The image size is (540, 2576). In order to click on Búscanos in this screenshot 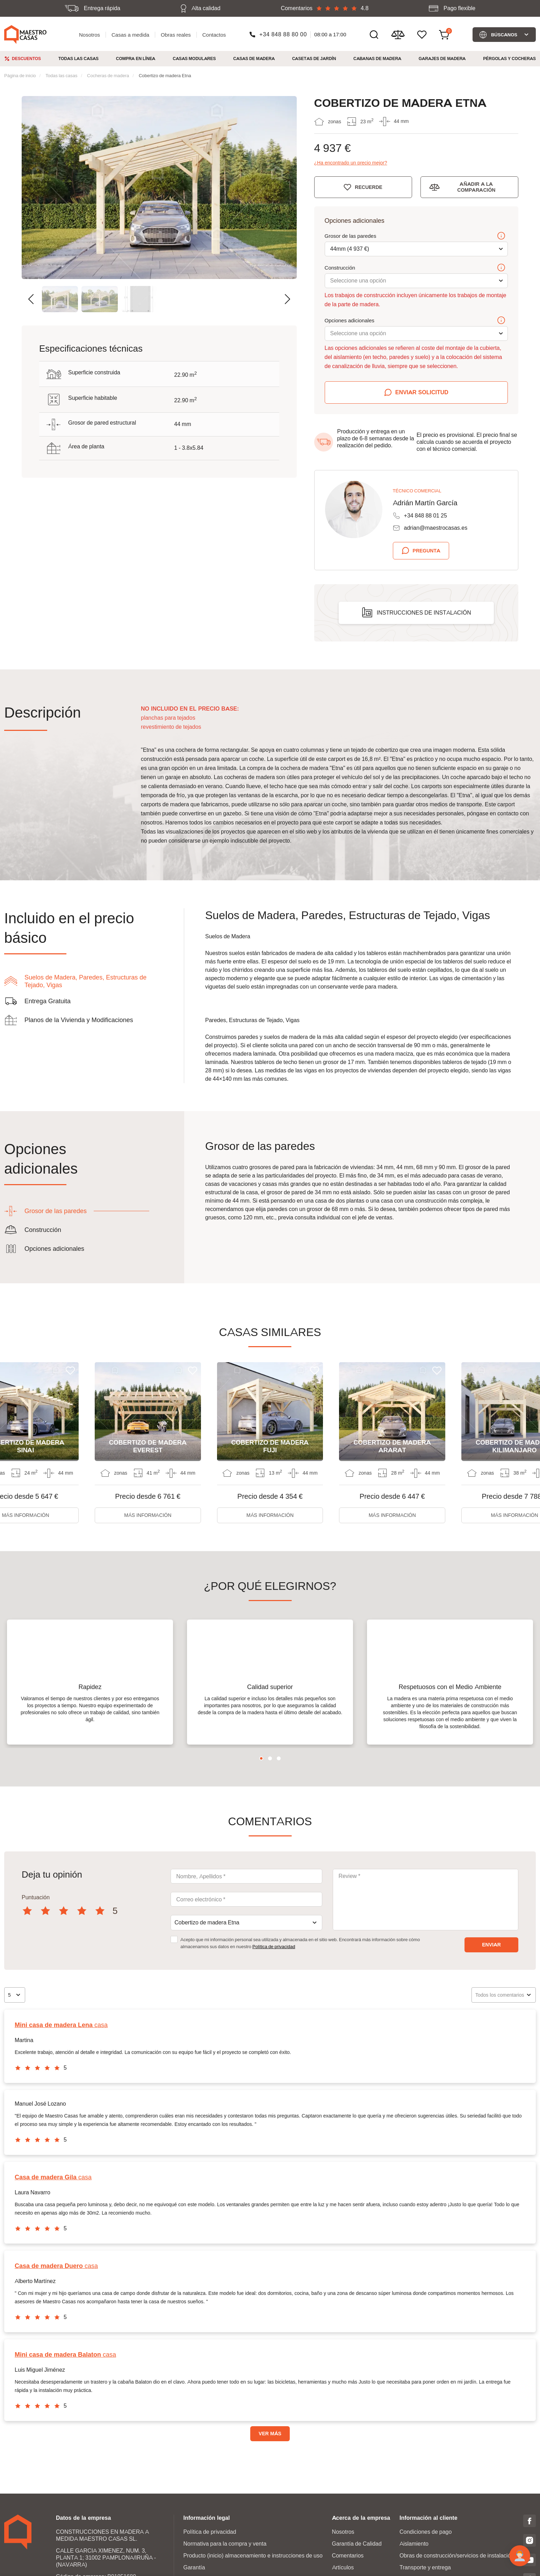, I will do `click(504, 34)`.